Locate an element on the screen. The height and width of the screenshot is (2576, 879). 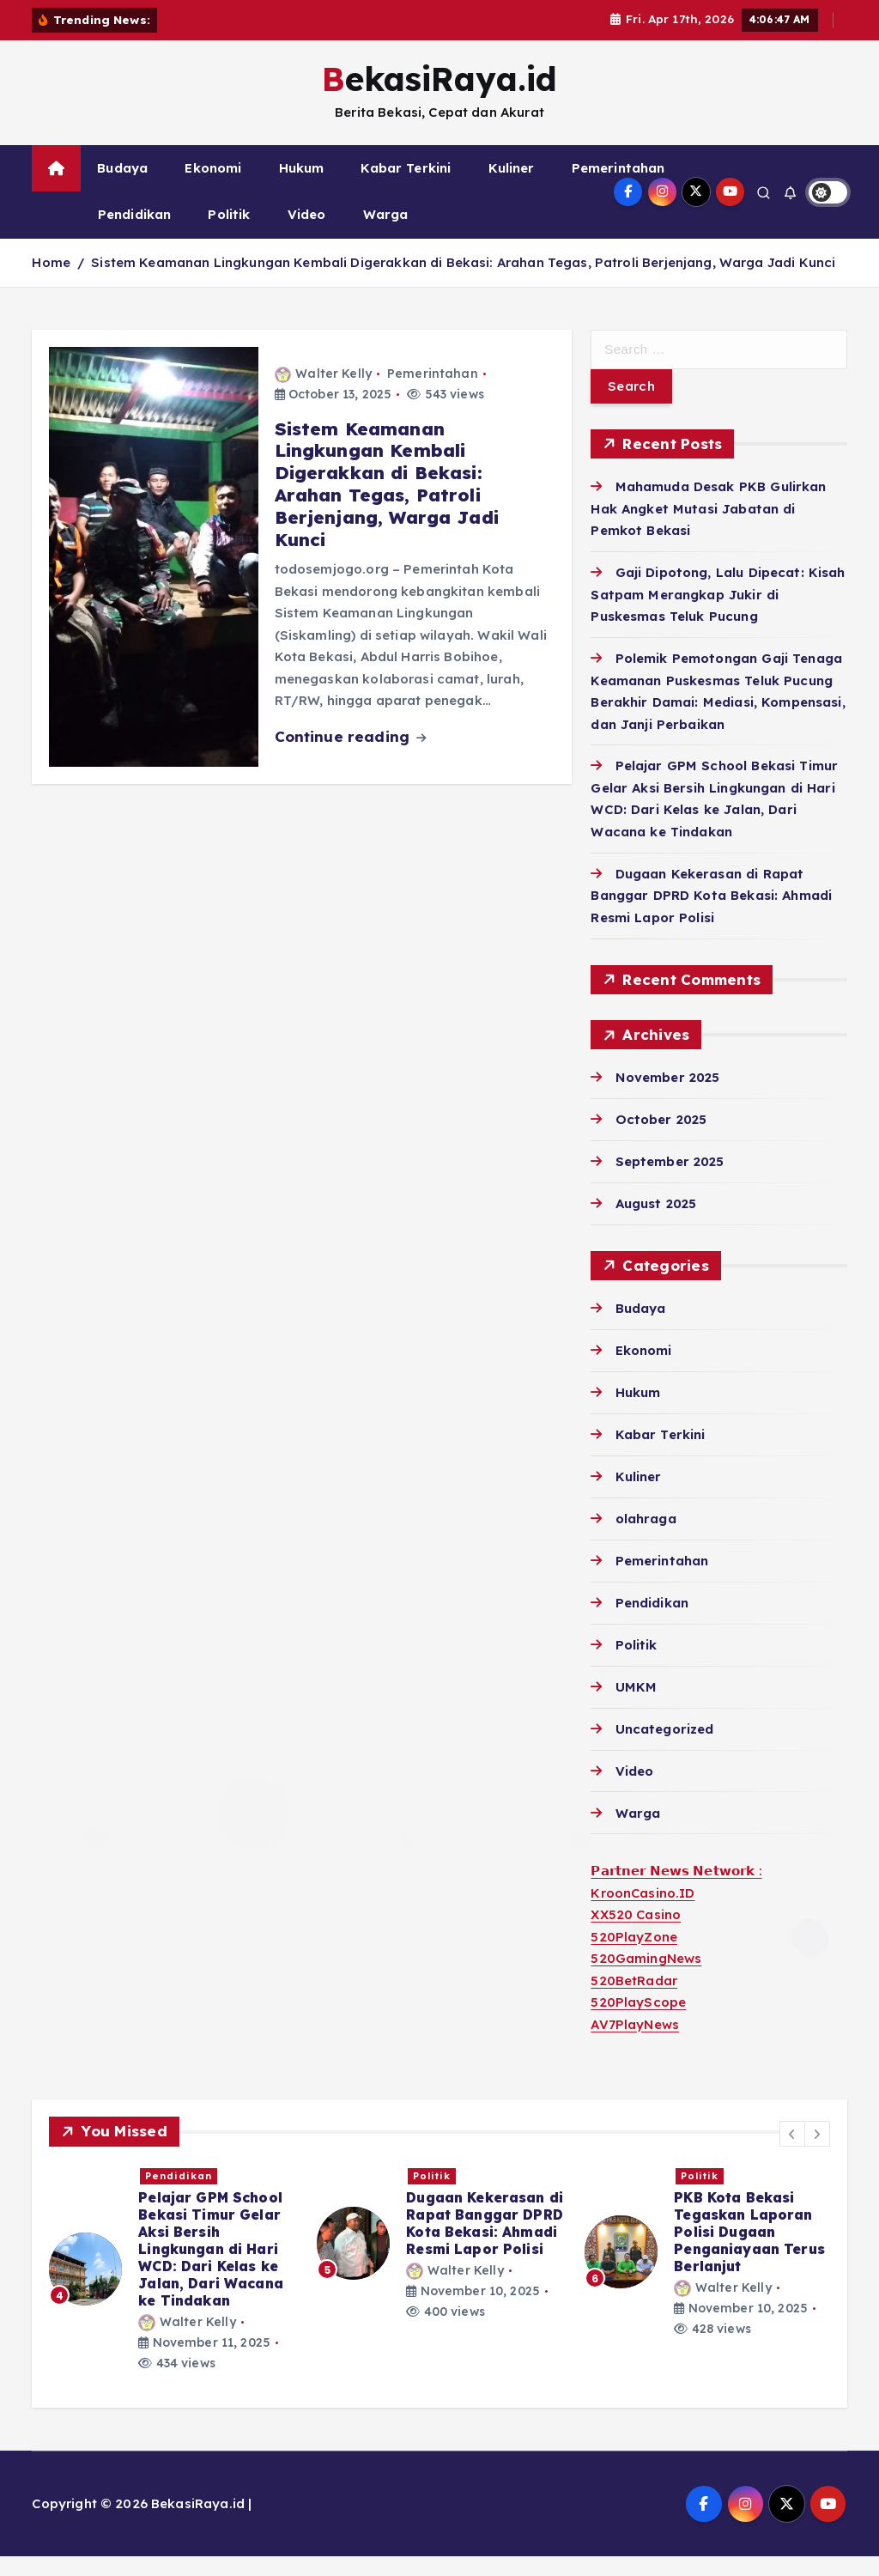
Gaji Dipotong, Lalu Dipecat: Kisah Satpam Merangkap Jukir di Puskesmas Teluk Pucung is located at coordinates (718, 614).